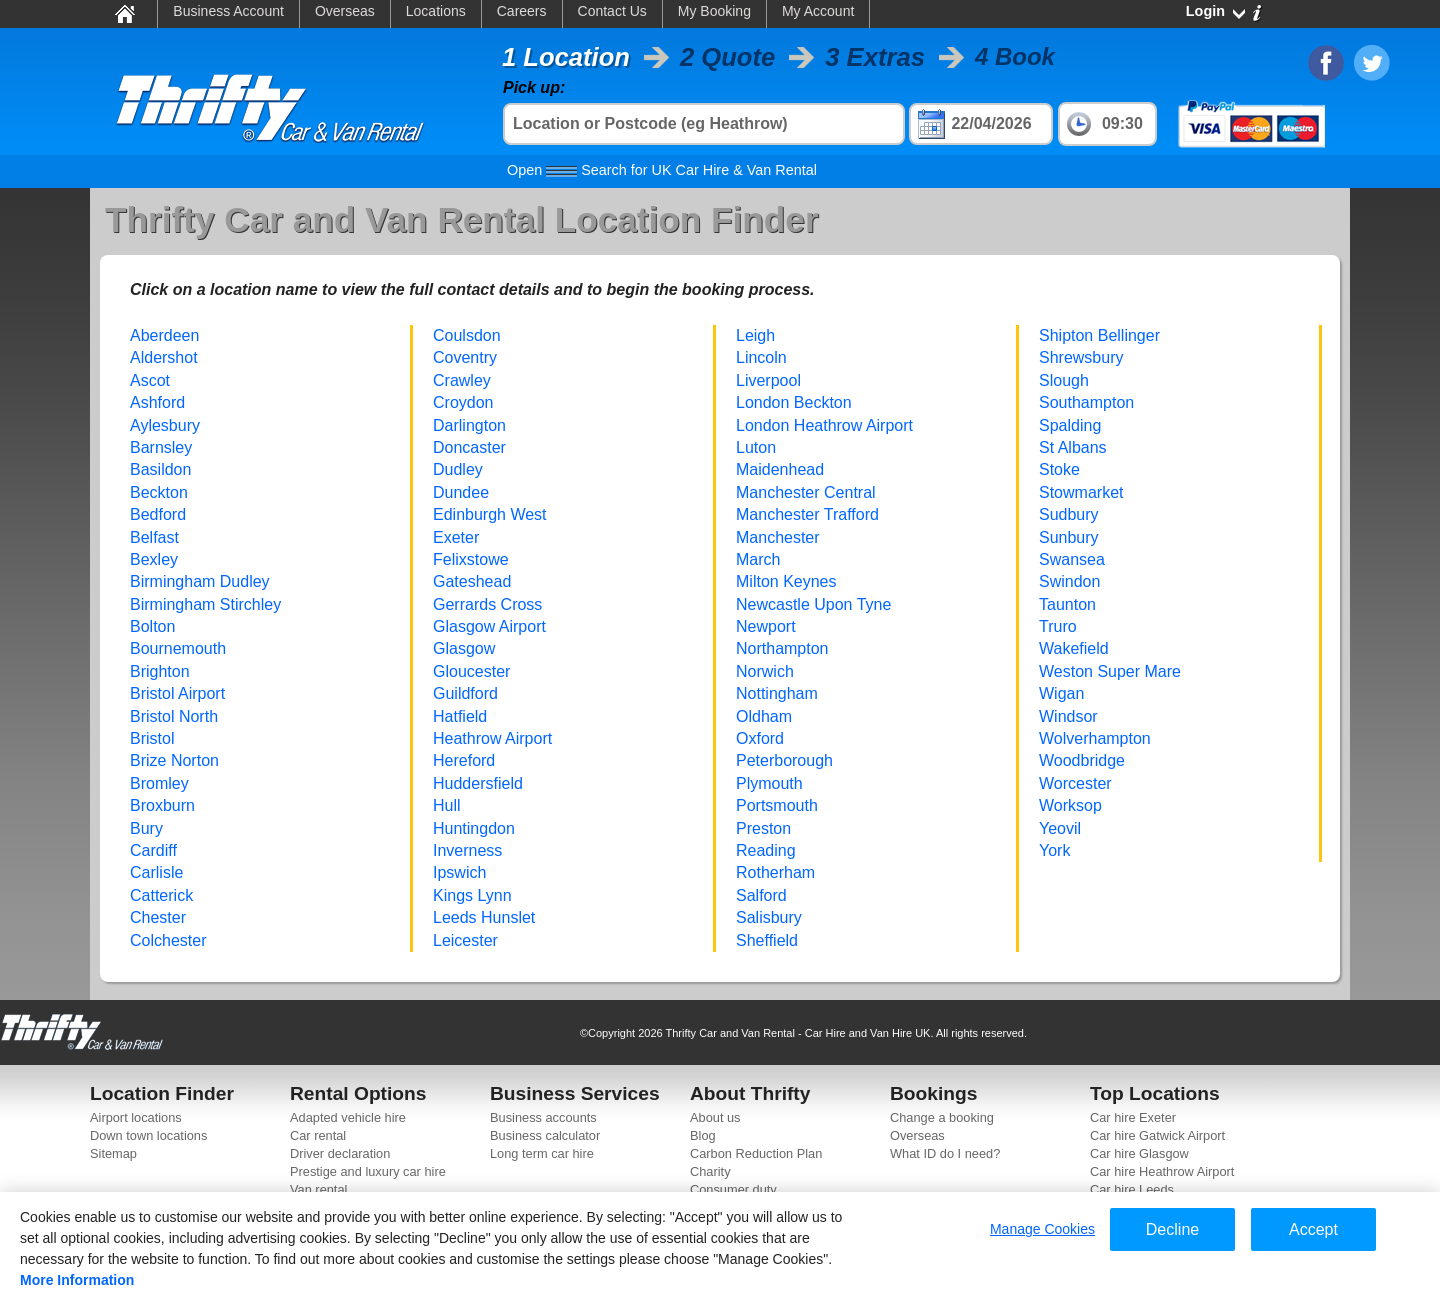  Describe the element at coordinates (148, 1135) in the screenshot. I see `Down town locations` at that location.